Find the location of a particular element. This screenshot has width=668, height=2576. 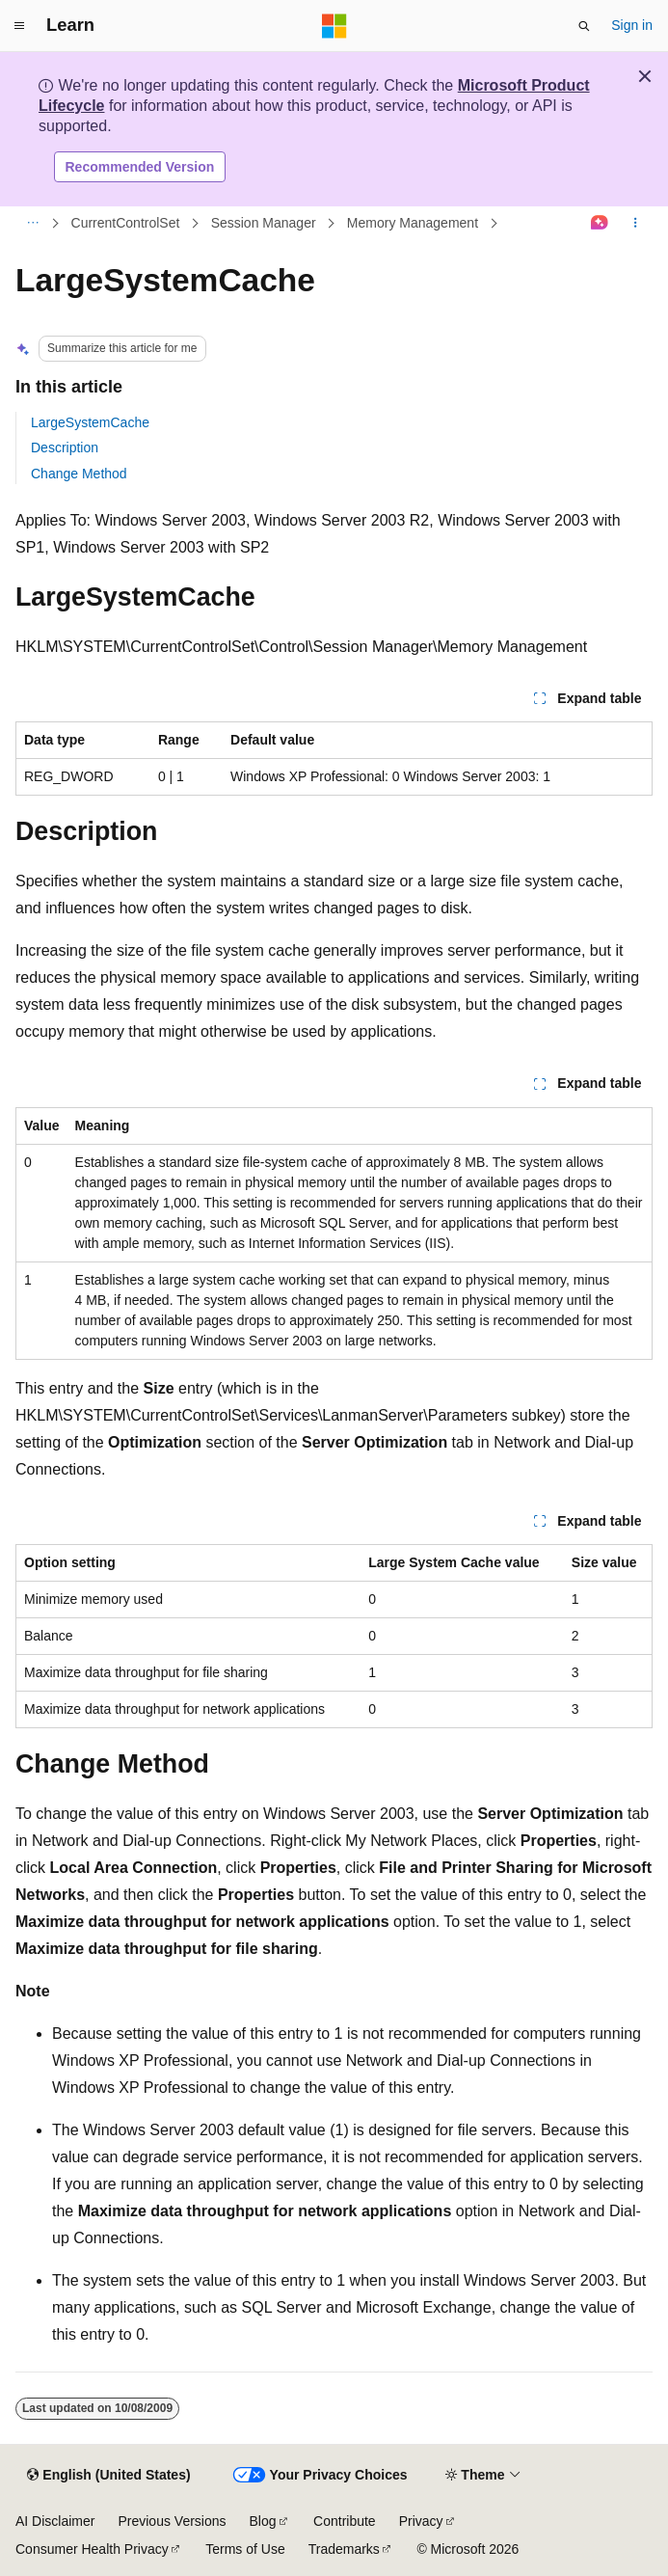

[Open search] is located at coordinates (584, 26).